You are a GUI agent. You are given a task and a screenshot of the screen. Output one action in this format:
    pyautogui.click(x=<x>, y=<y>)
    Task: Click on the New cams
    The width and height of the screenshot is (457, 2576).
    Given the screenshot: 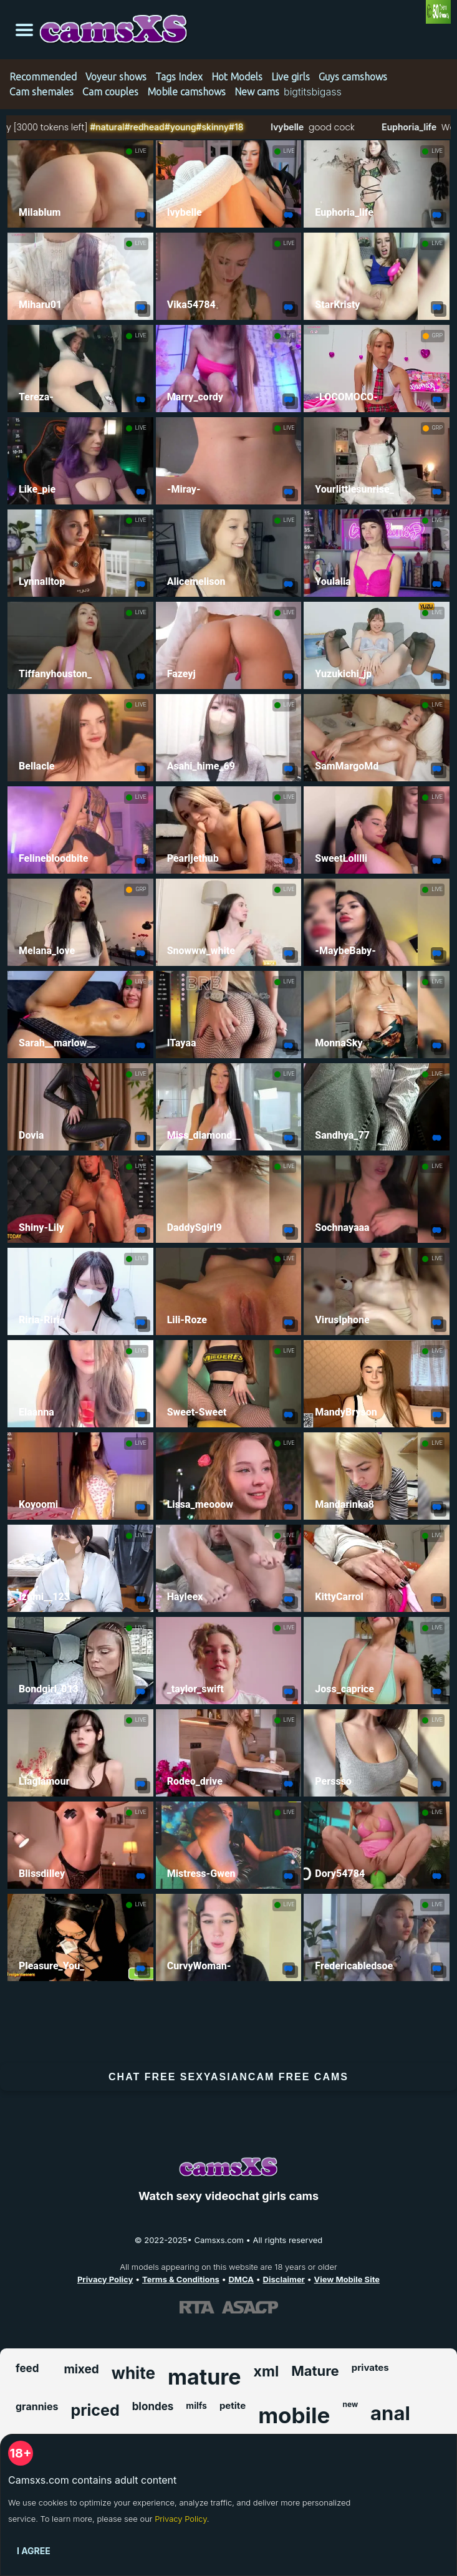 What is the action you would take?
    pyautogui.click(x=256, y=91)
    